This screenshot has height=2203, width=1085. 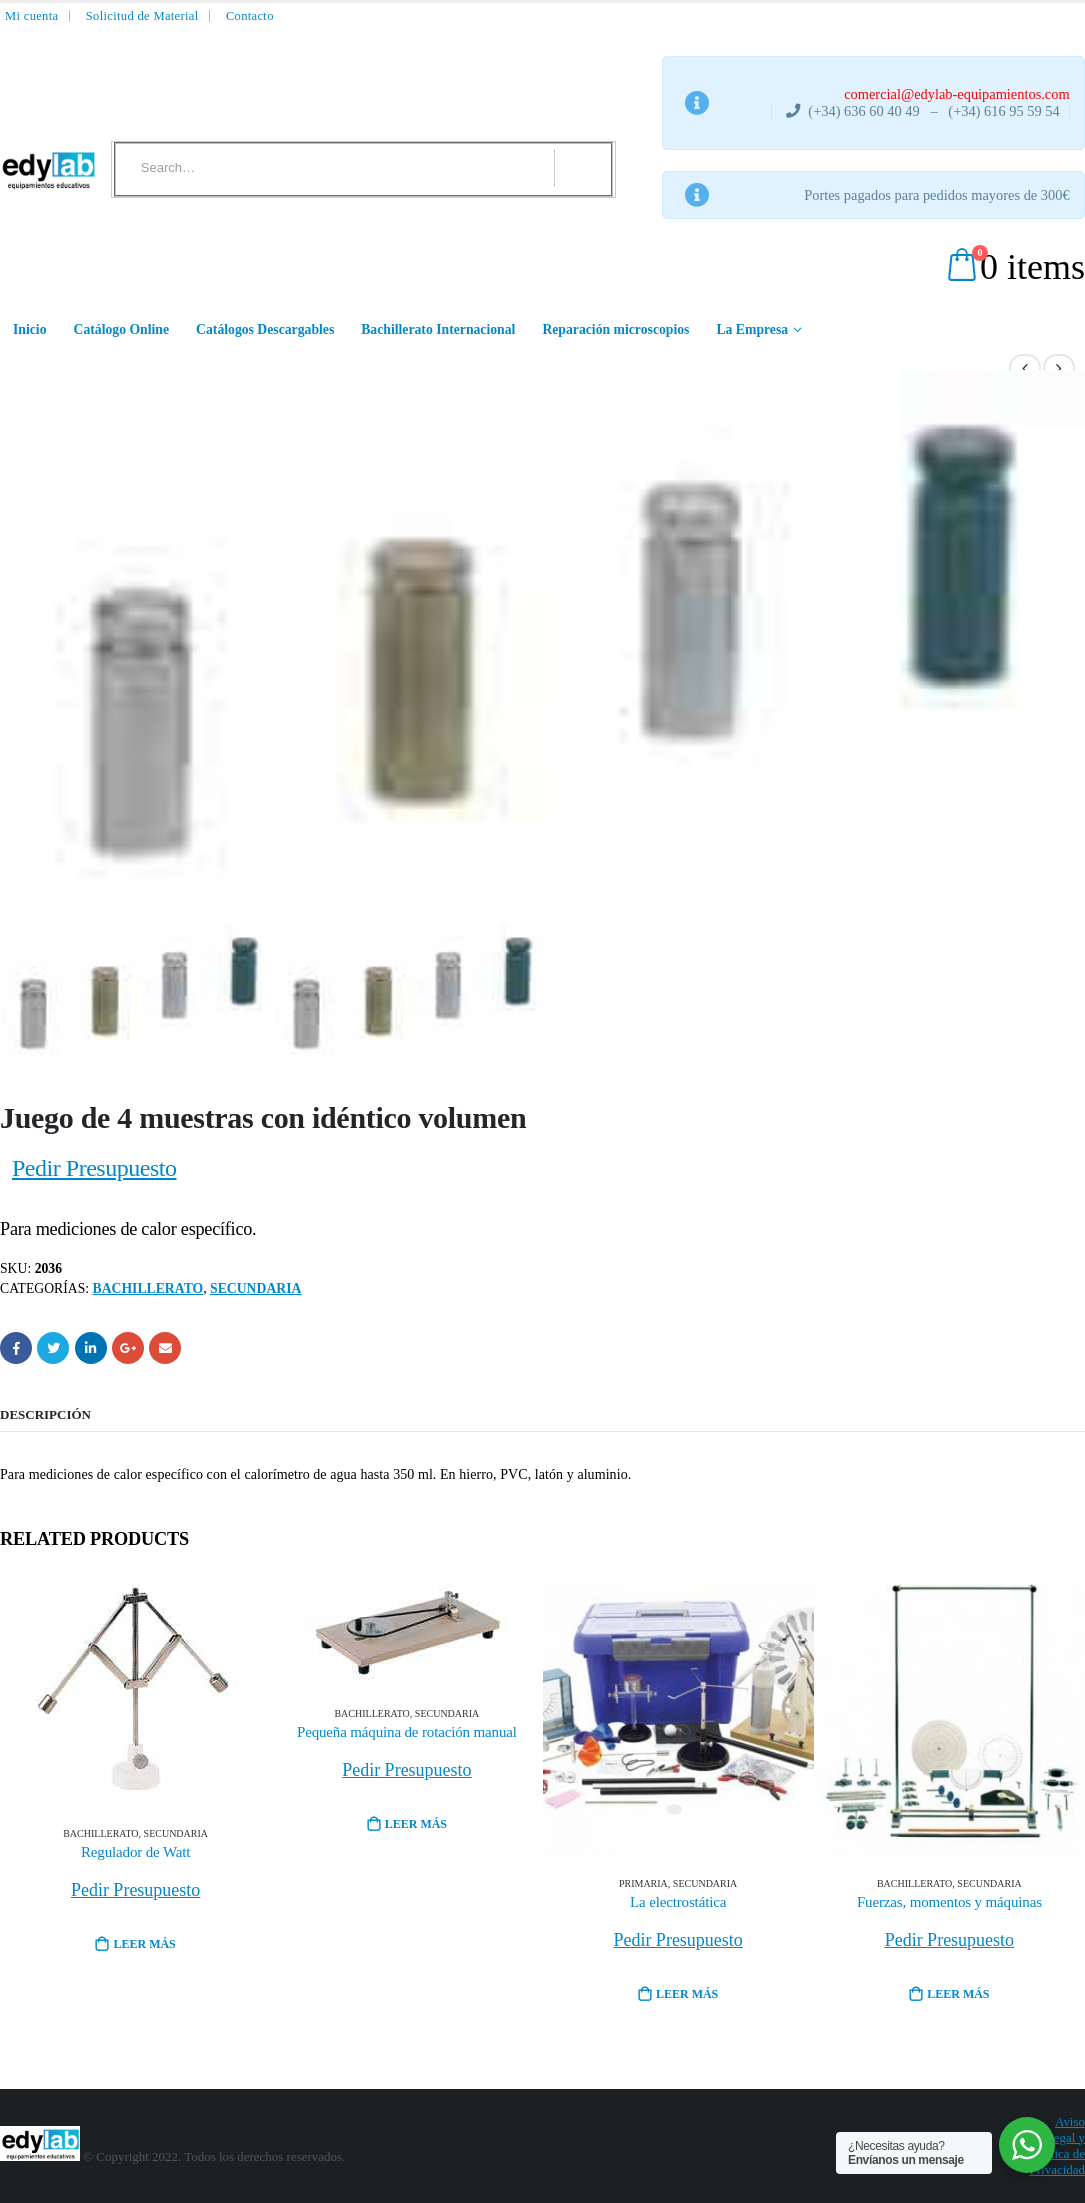 What do you see at coordinates (16, 1348) in the screenshot?
I see `Facebook` at bounding box center [16, 1348].